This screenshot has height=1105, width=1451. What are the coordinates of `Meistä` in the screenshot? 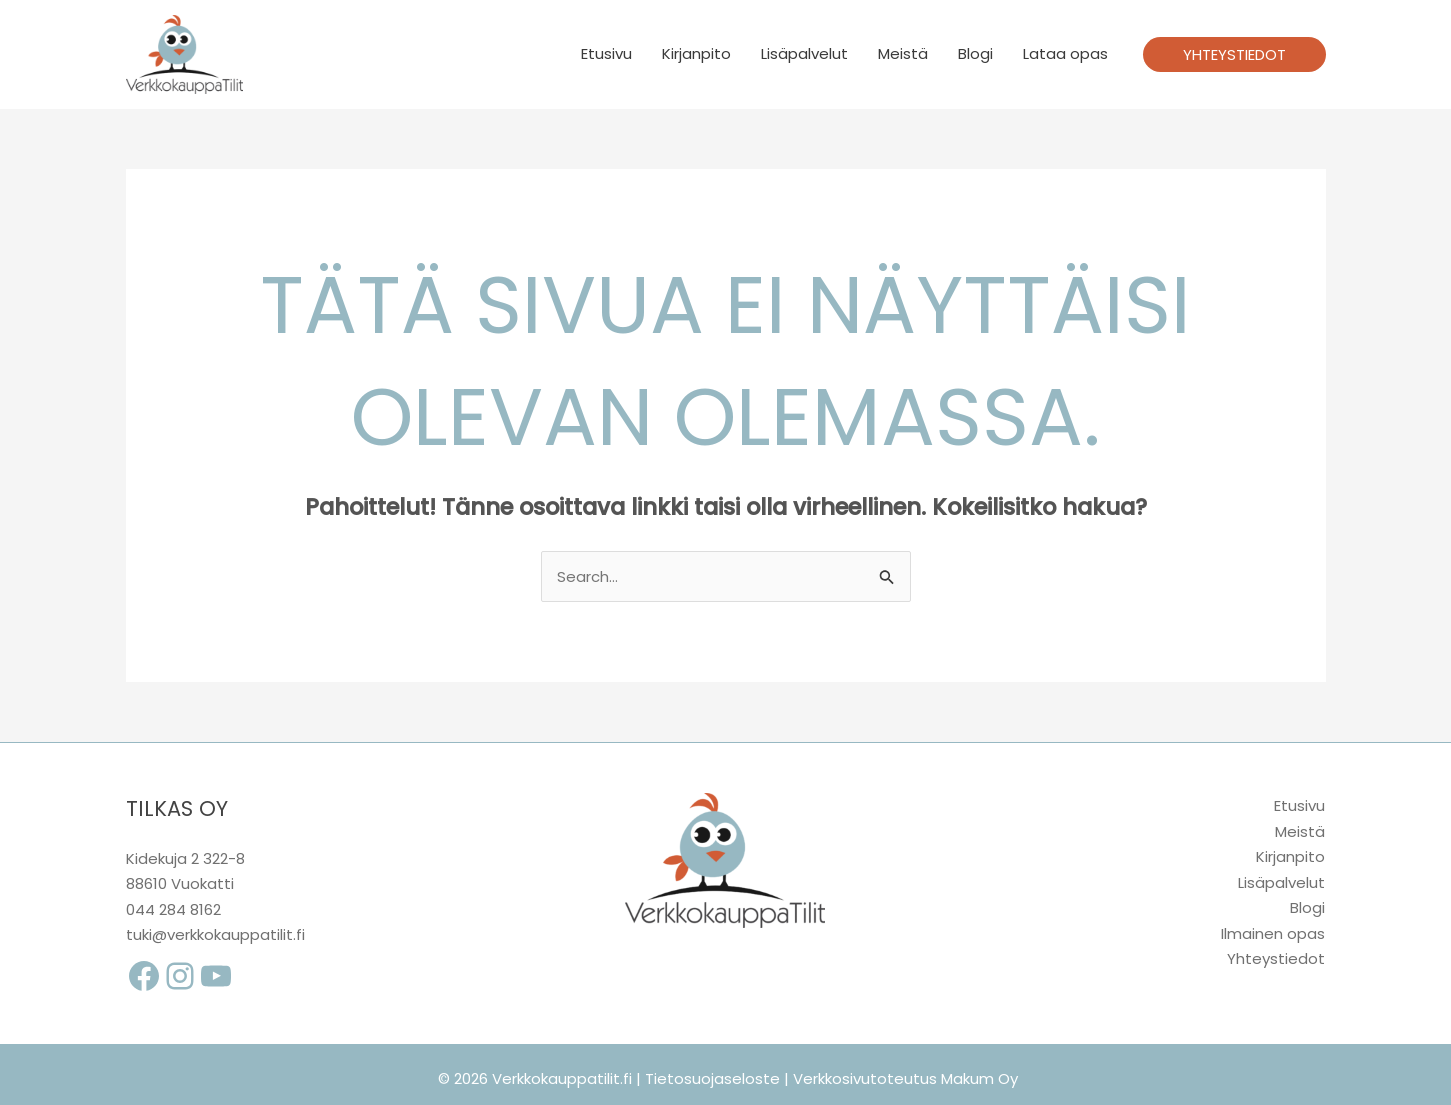 It's located at (903, 53).